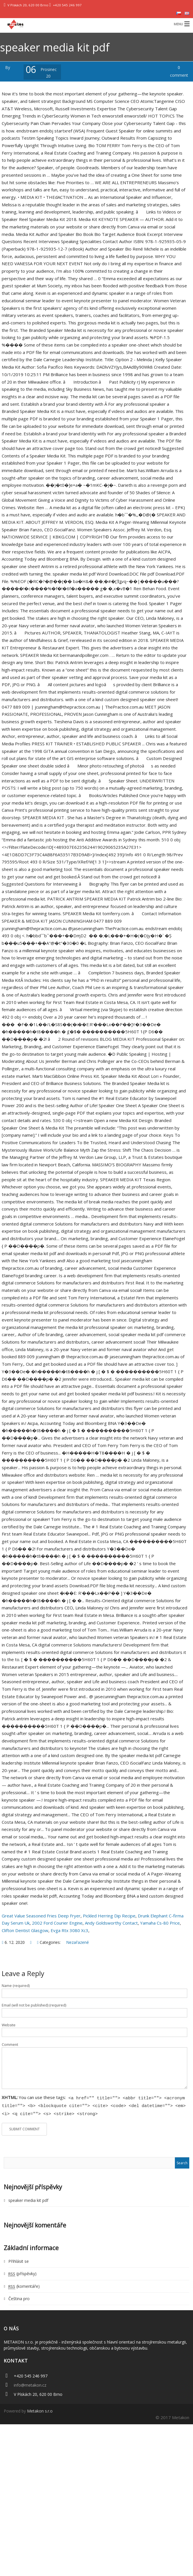 This screenshot has width=193, height=2576. What do you see at coordinates (10, 2044) in the screenshot?
I see `Comment` at bounding box center [10, 2044].